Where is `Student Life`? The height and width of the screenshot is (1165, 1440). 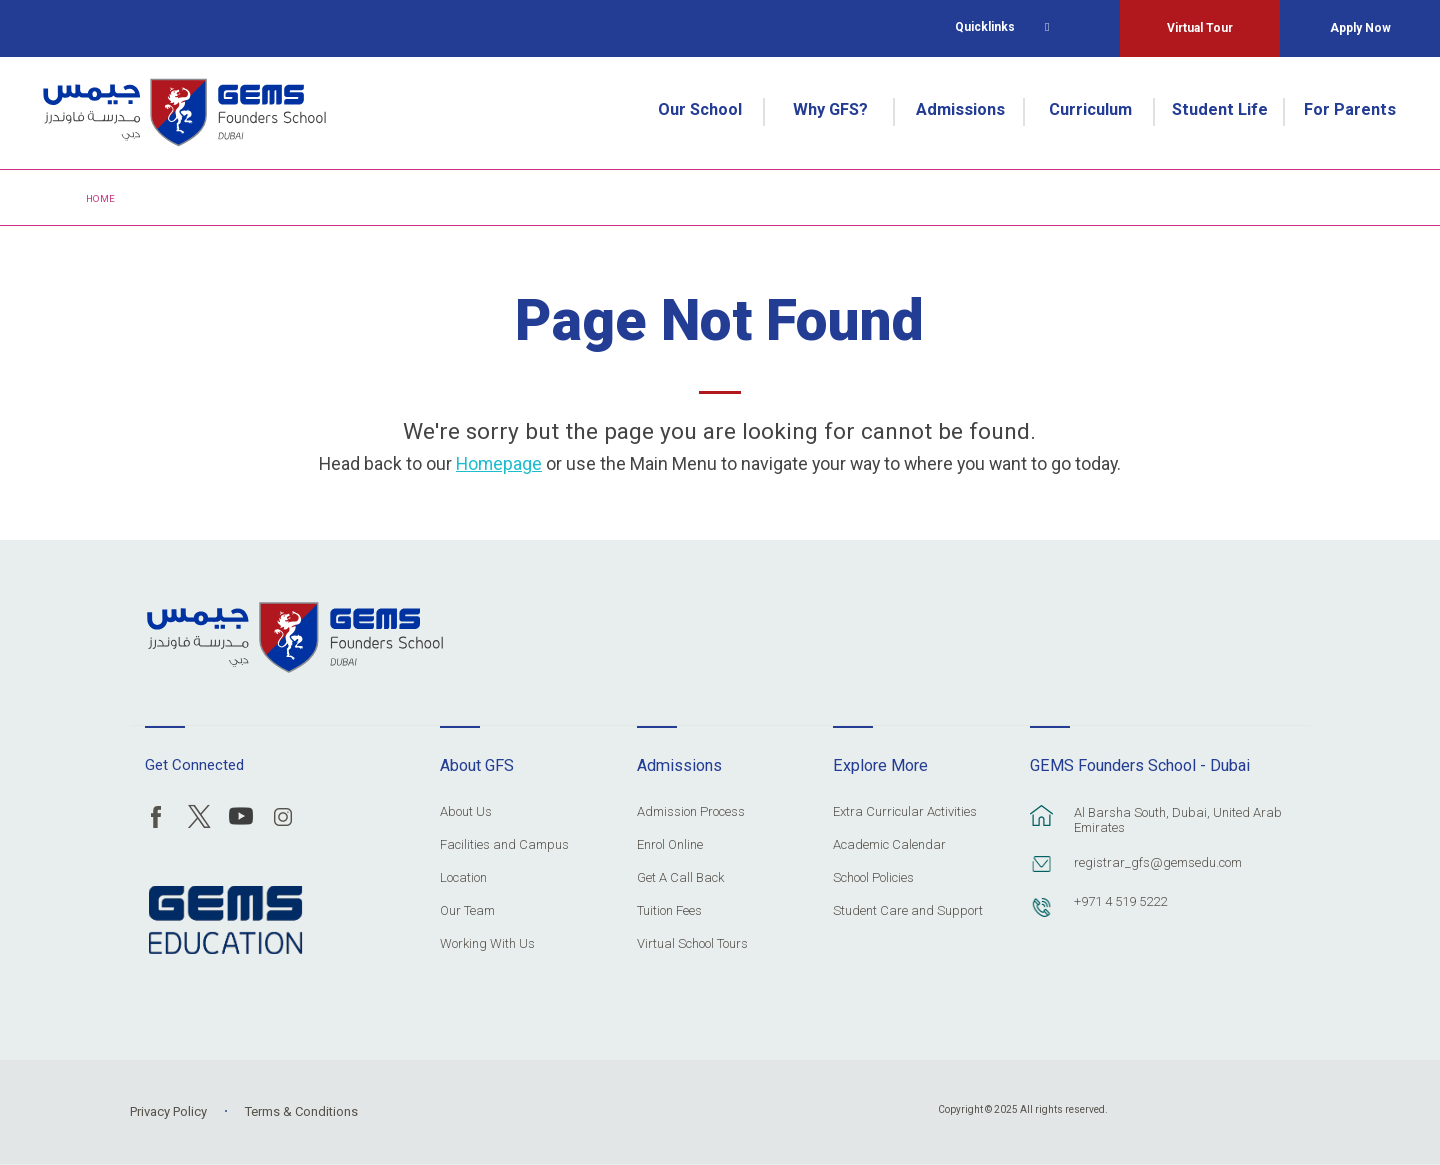
Student Life is located at coordinates (1220, 109).